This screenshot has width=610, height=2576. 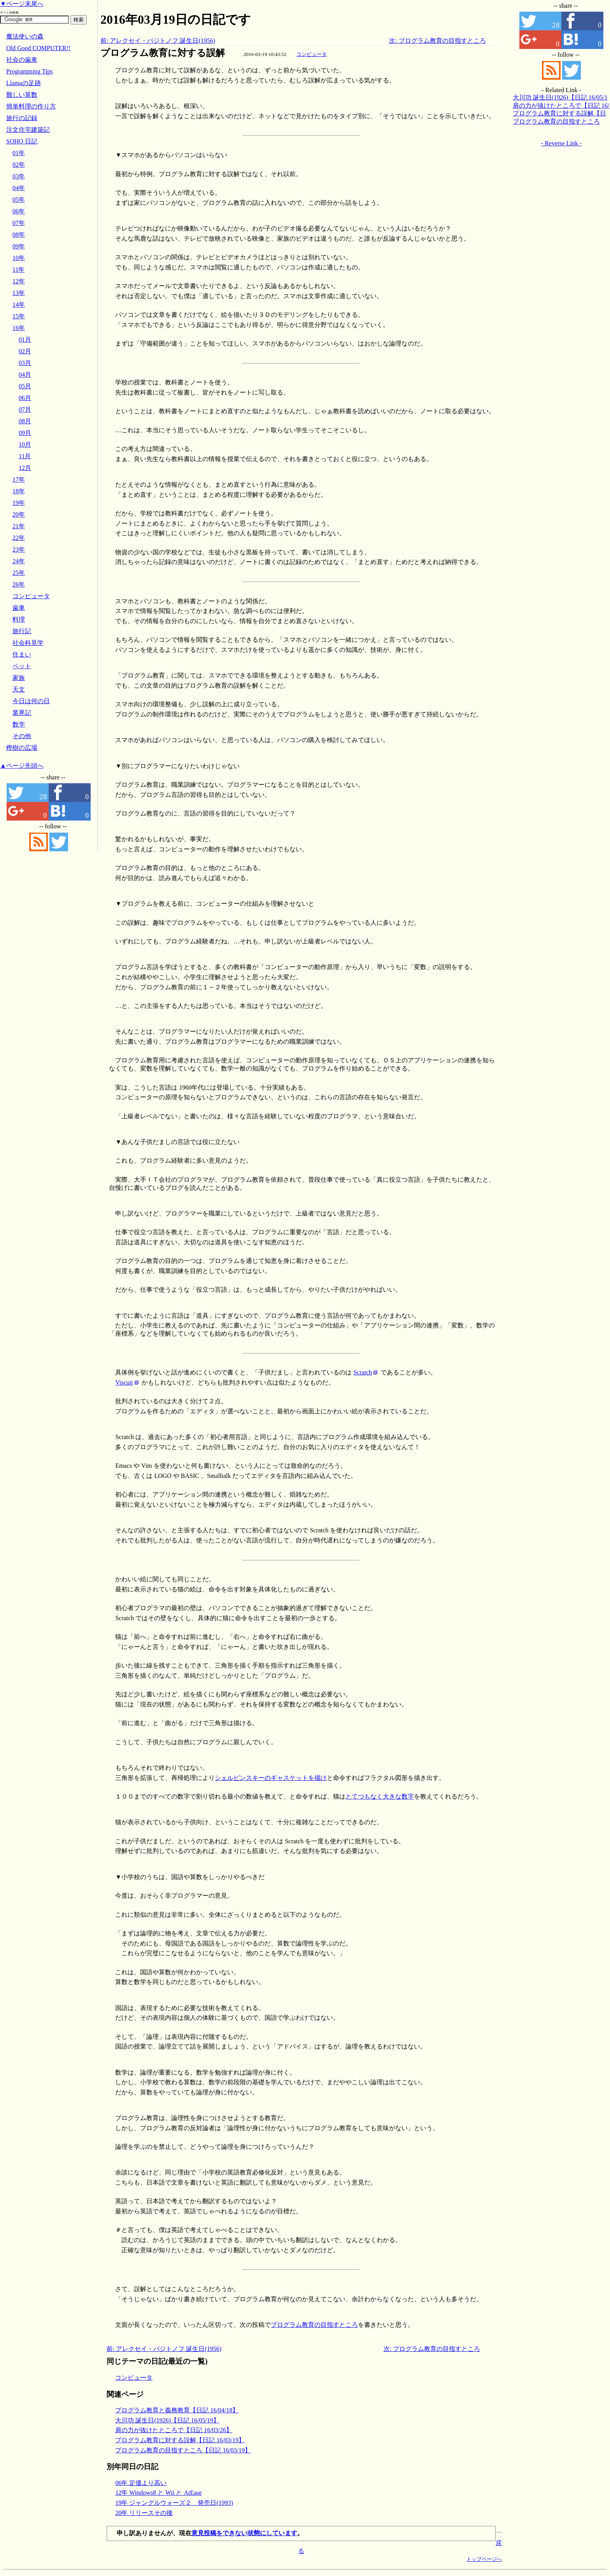 I want to click on 09年, so click(x=18, y=246).